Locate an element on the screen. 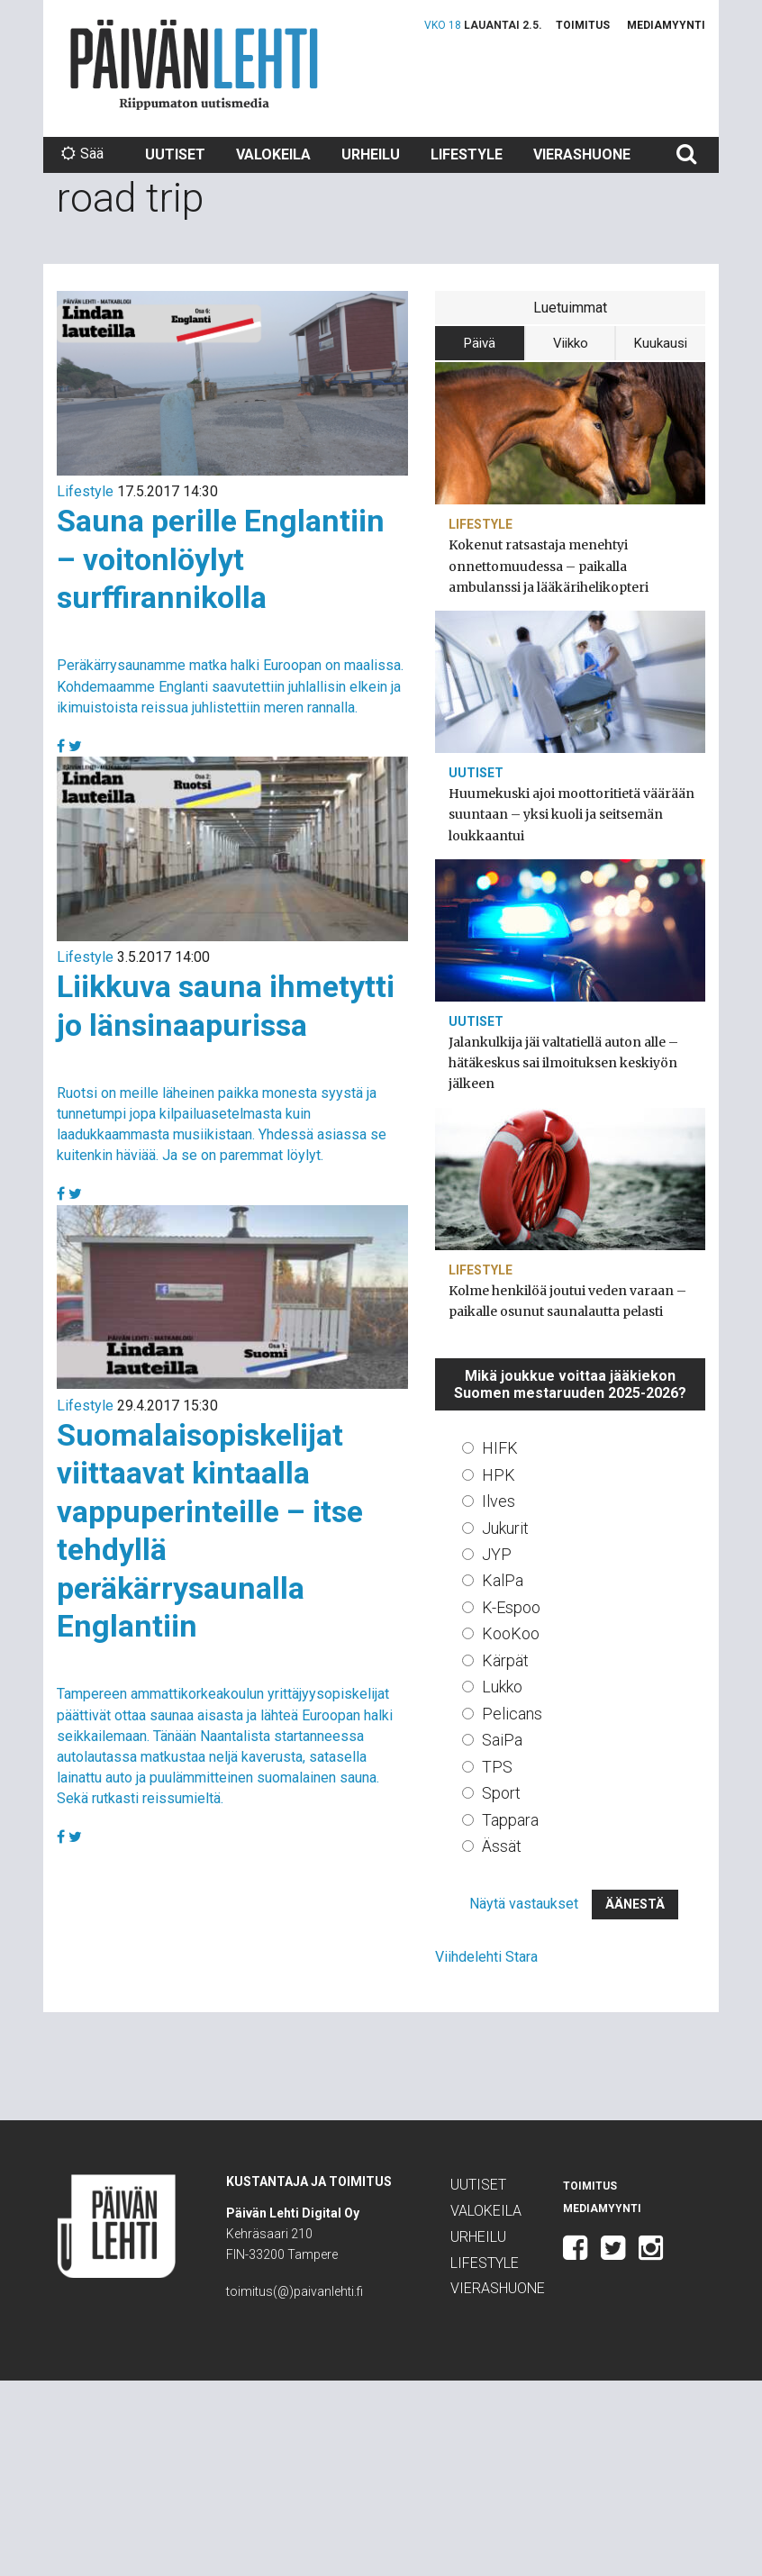 The width and height of the screenshot is (762, 2576). Päivän Lehti is located at coordinates (194, 64).